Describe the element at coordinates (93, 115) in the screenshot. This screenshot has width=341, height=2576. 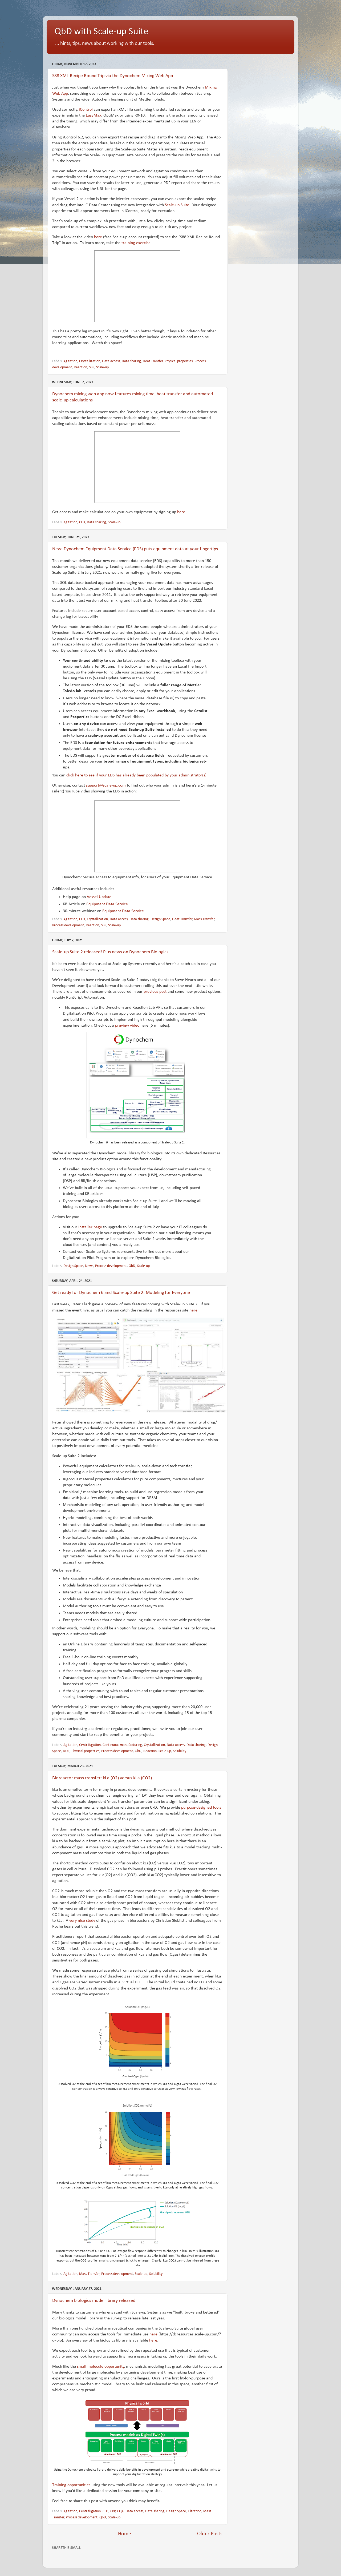
I see `EasyMax` at that location.